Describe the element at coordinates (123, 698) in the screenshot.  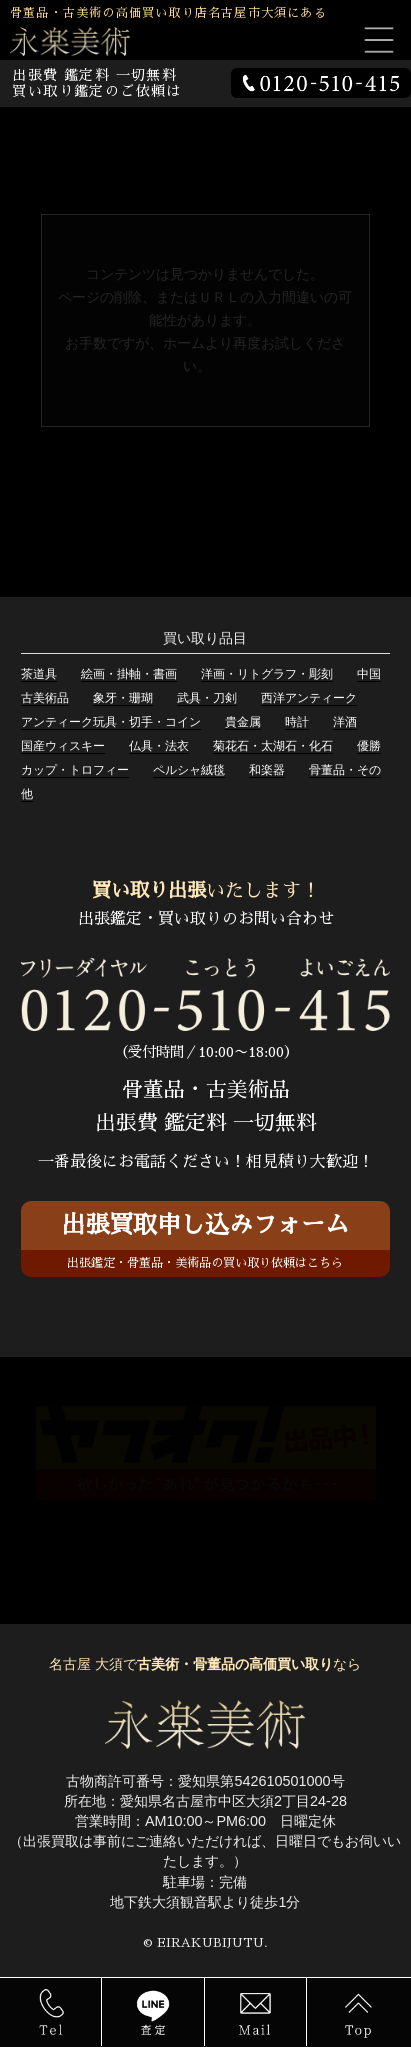
I see `象牙・珊瑚` at that location.